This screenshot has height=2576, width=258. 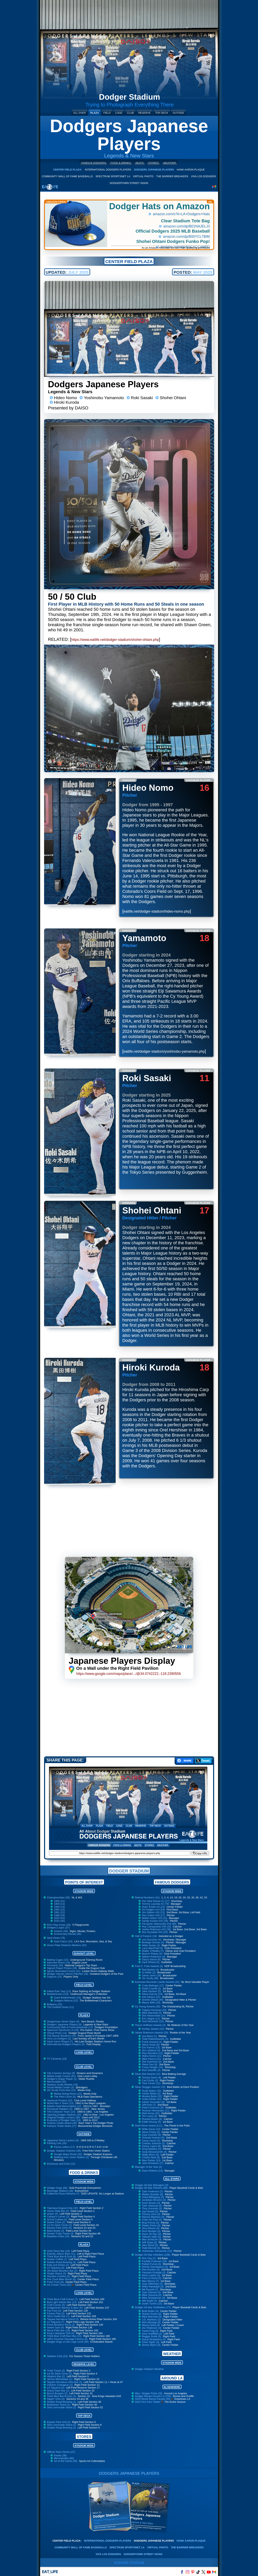 I want to click on Seat Colors (24), so click(x=63, y=1941).